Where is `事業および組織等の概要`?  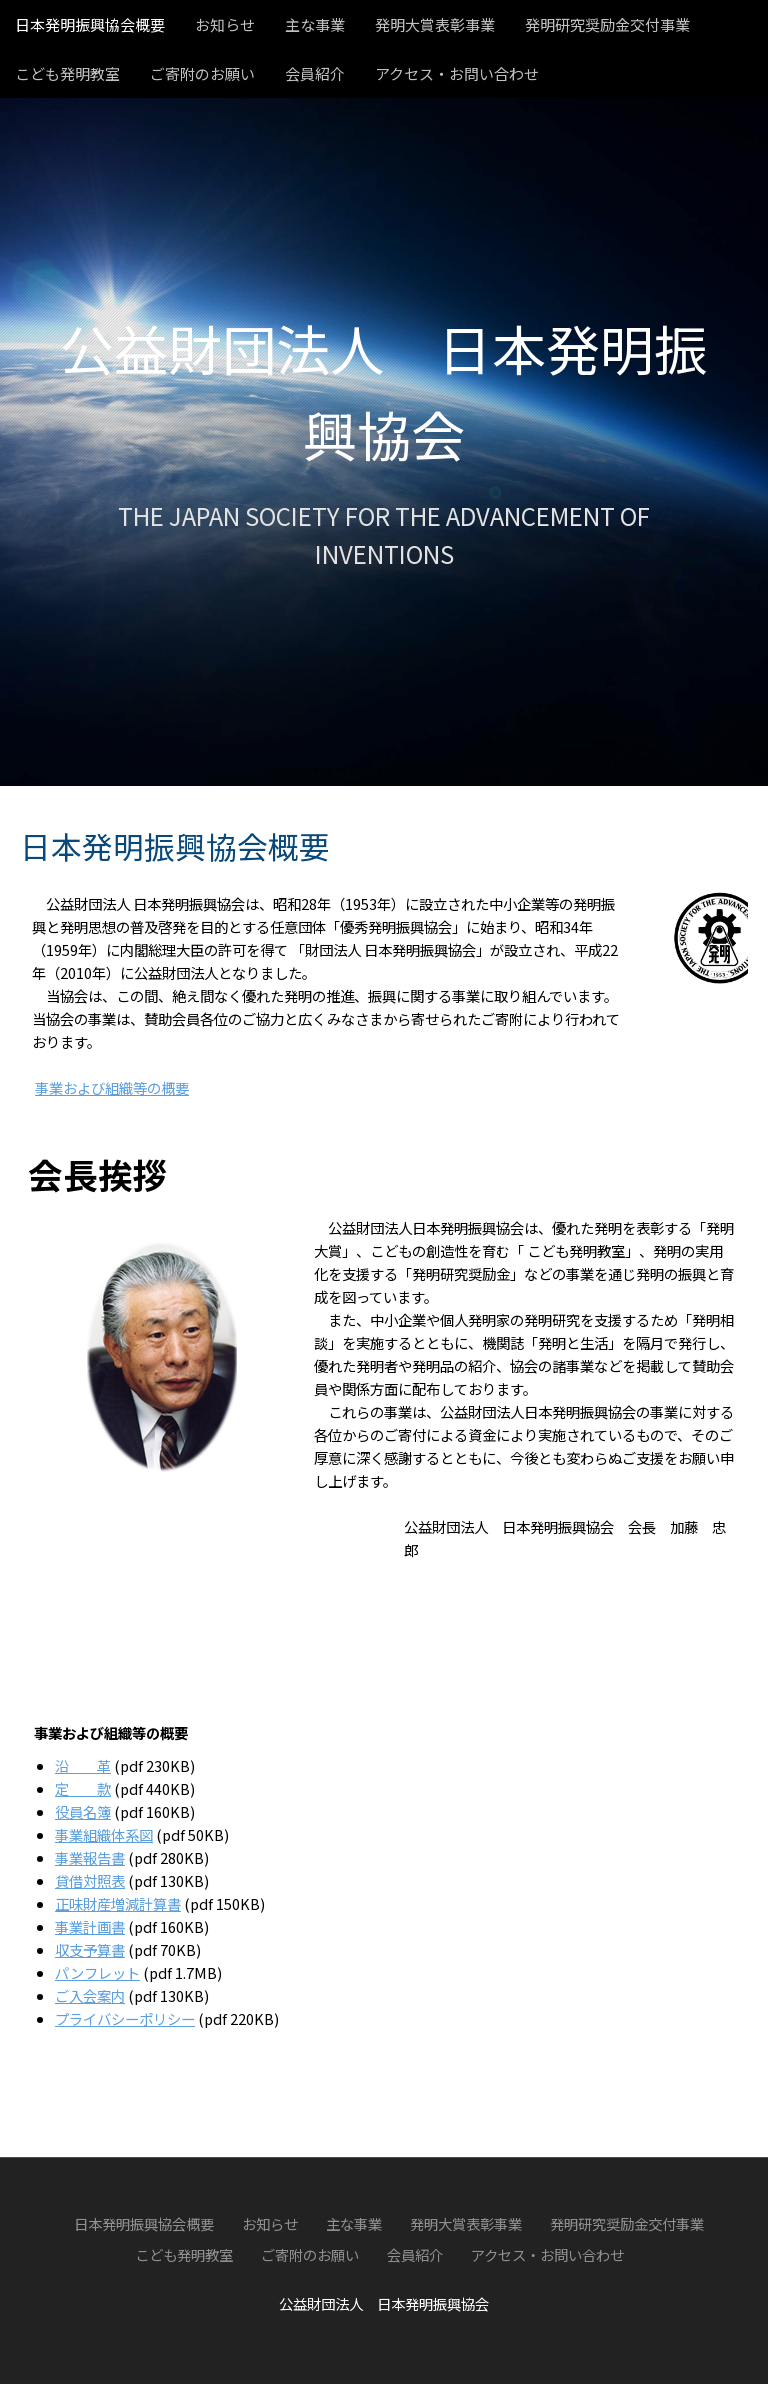 事業および組織等の概要 is located at coordinates (112, 1087).